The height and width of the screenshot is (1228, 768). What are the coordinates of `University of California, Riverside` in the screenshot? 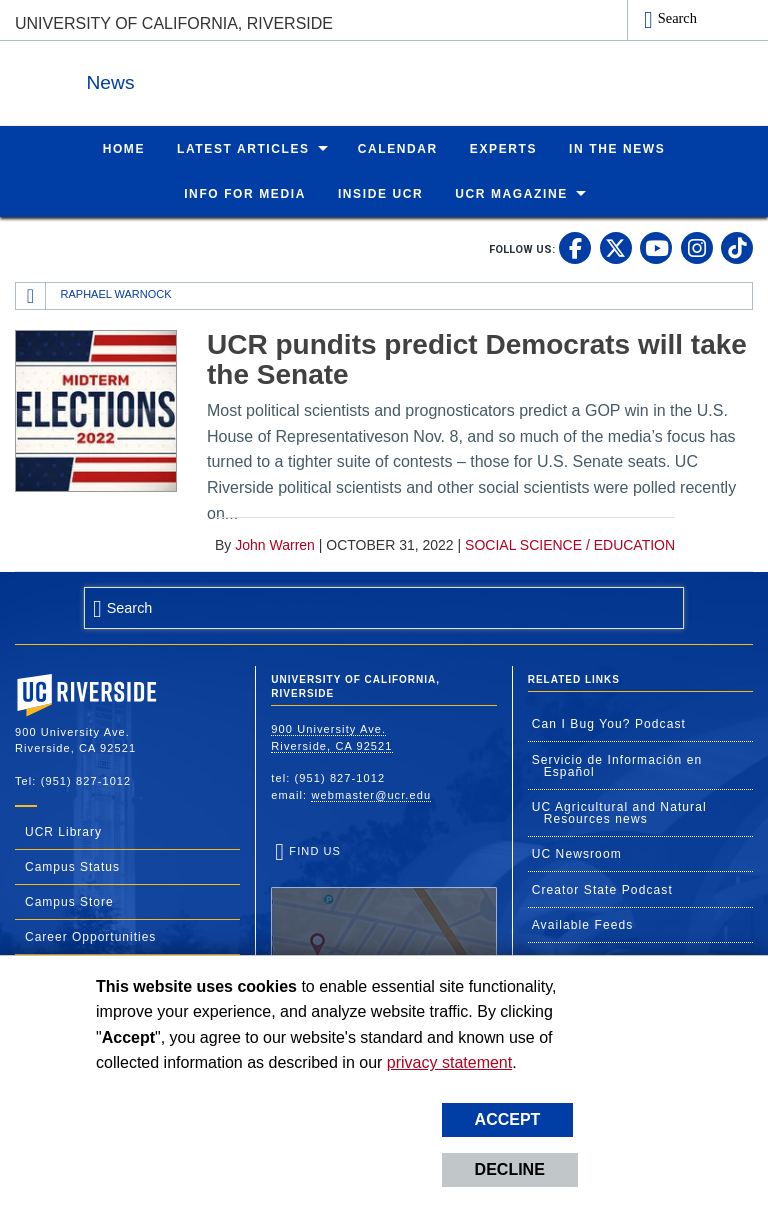 It's located at (174, 23).